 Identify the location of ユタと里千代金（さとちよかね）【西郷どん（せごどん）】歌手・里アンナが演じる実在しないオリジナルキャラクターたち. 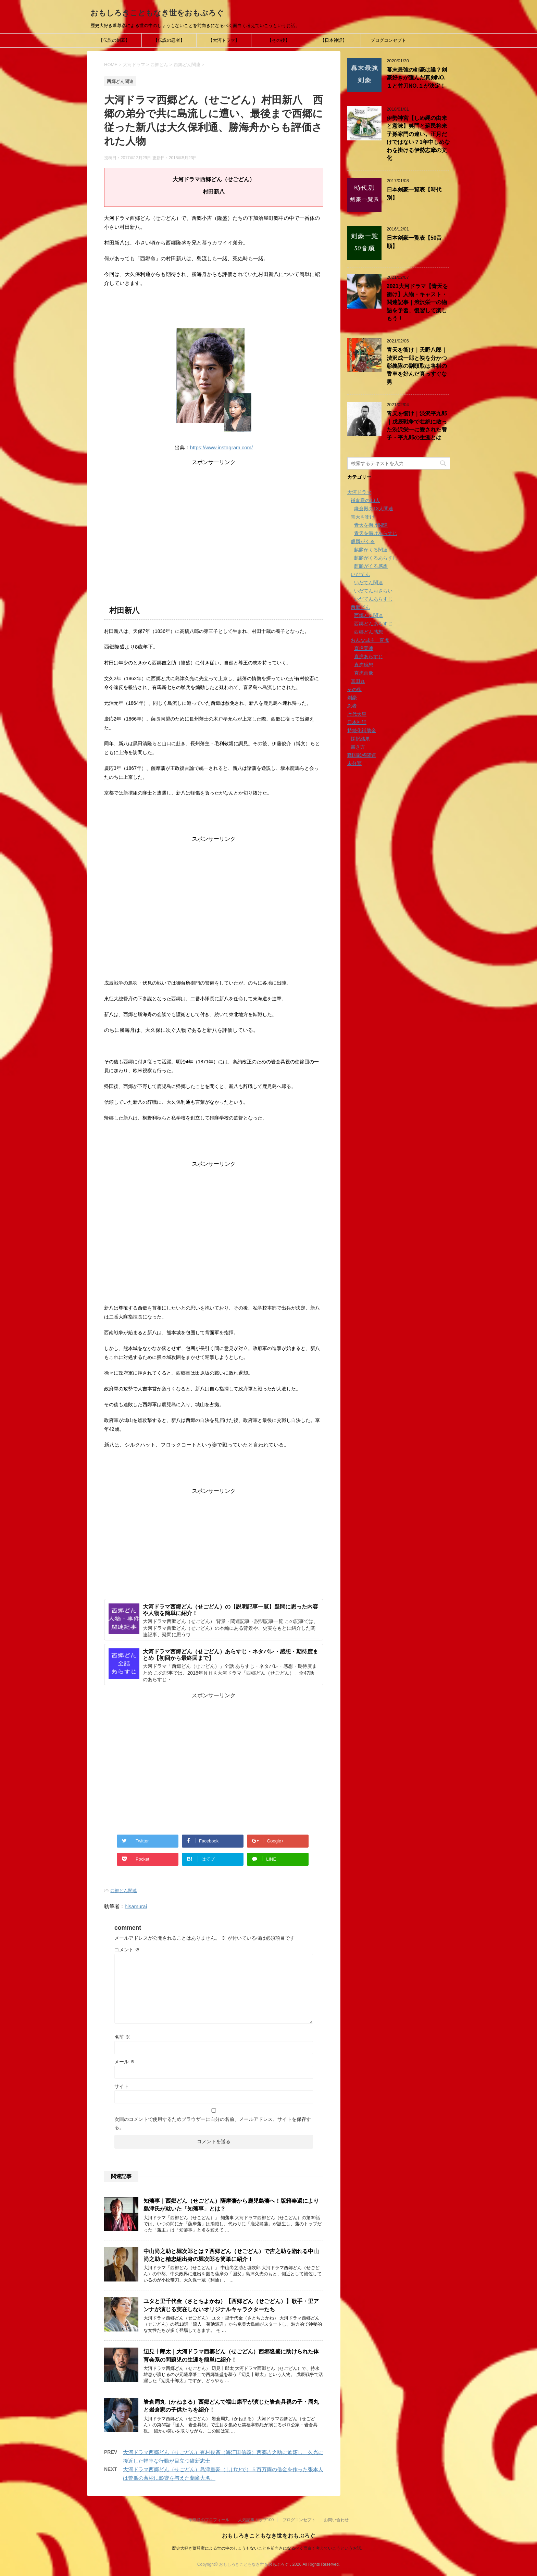
(231, 2305).